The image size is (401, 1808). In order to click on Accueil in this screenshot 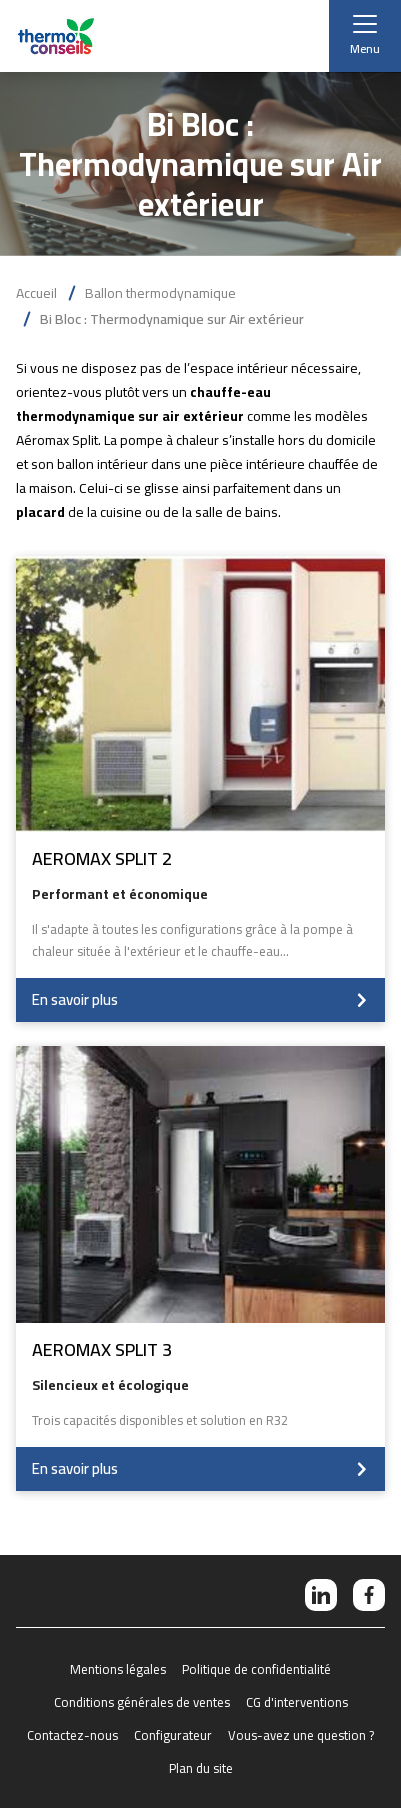, I will do `click(36, 293)`.